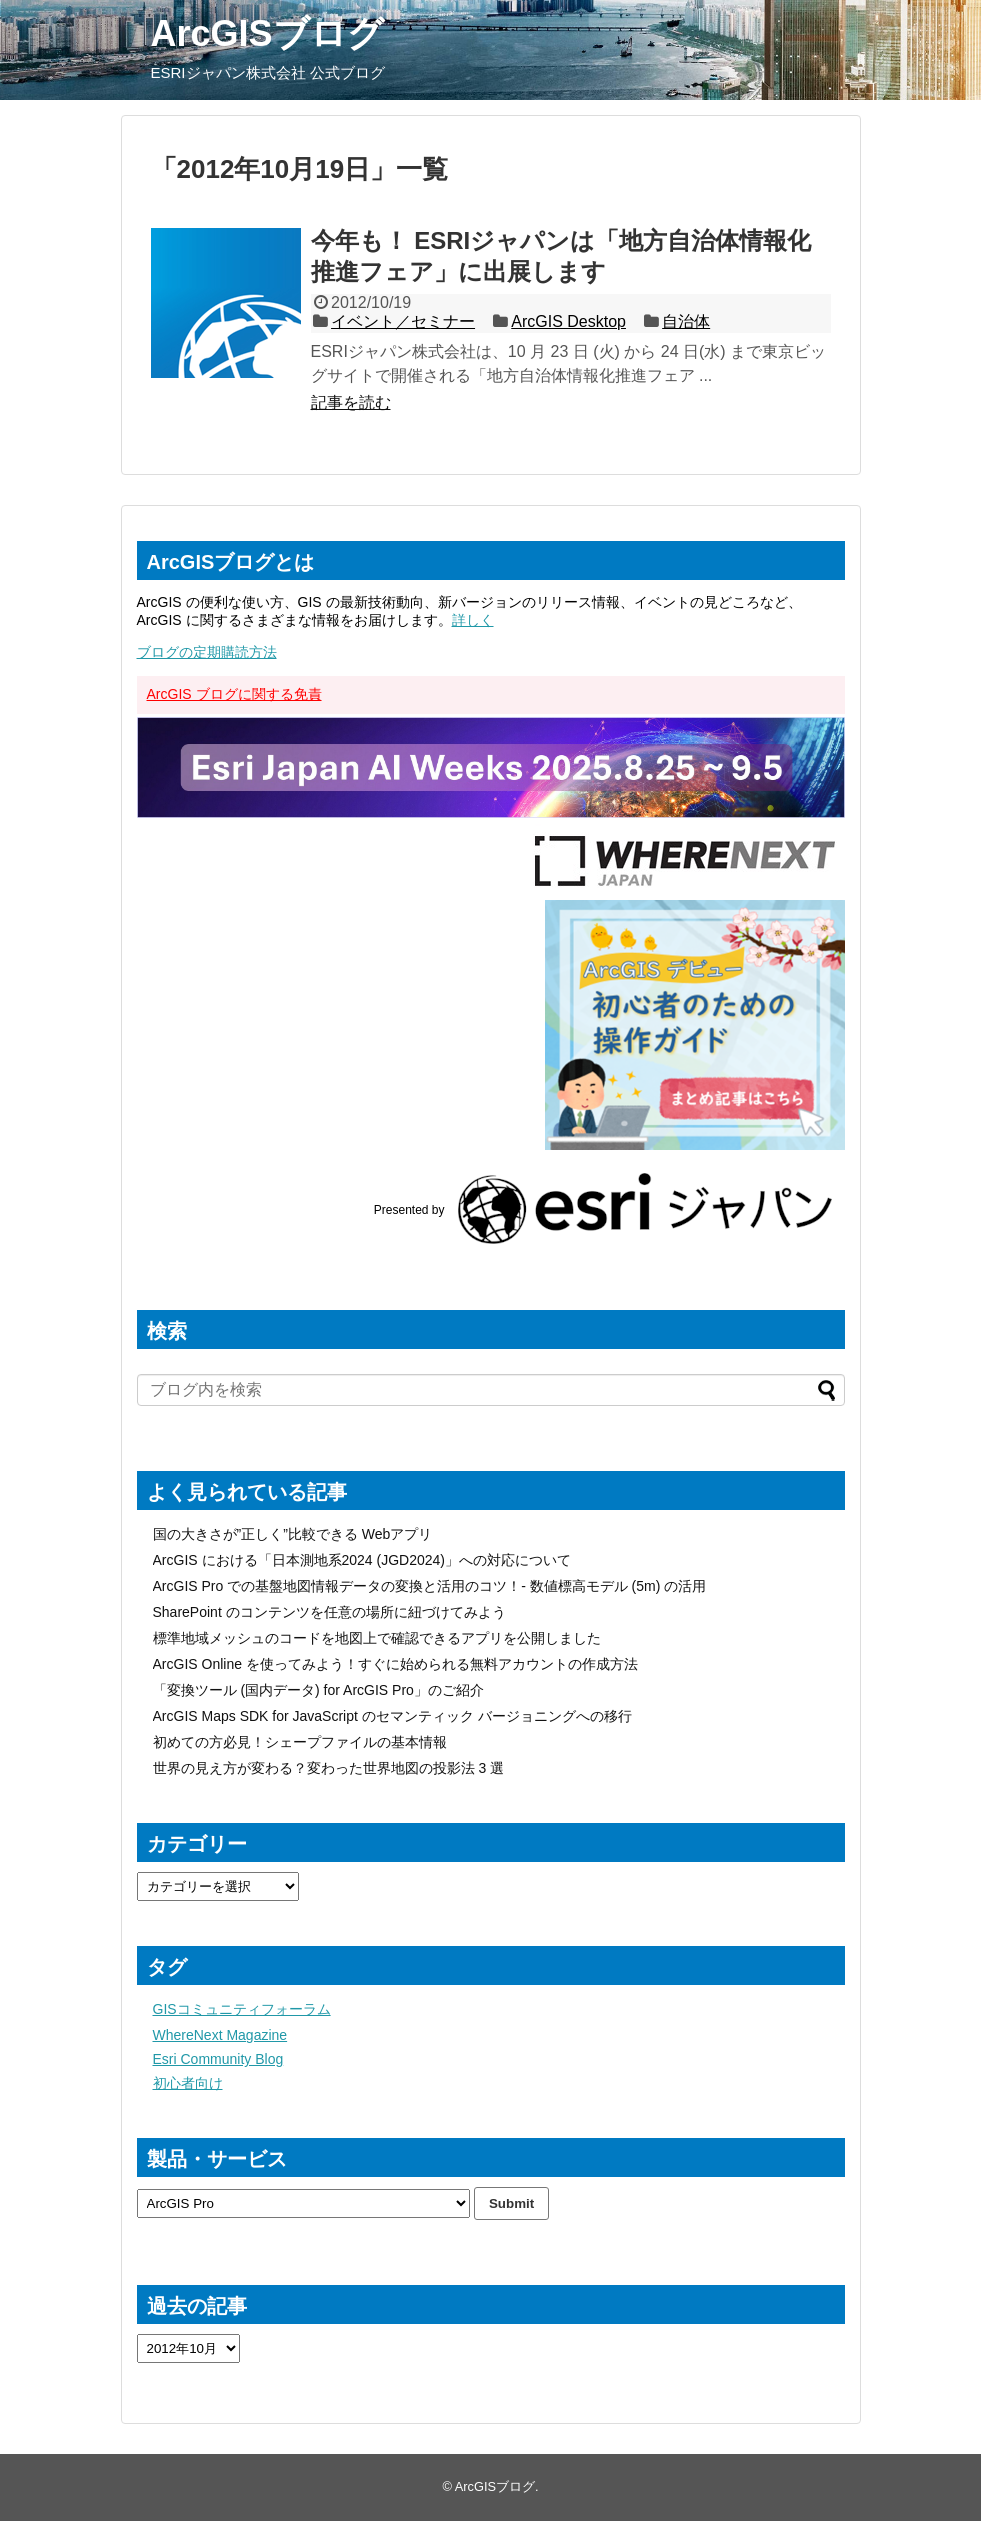 The width and height of the screenshot is (981, 2521). What do you see at coordinates (686, 321) in the screenshot?
I see `自治体` at bounding box center [686, 321].